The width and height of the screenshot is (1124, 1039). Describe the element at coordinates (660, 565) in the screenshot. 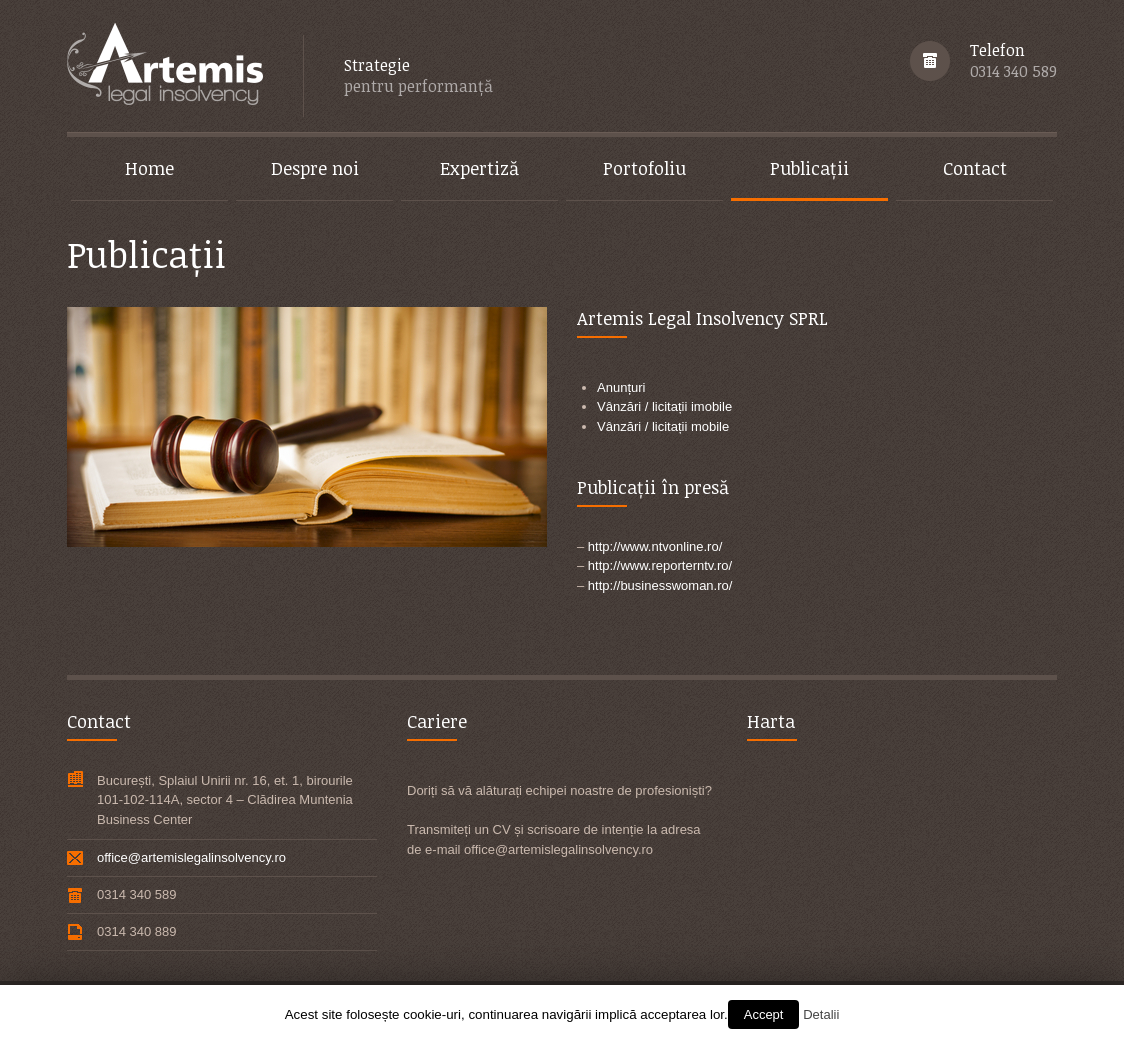

I see `http://www.reporterntv.ro/` at that location.